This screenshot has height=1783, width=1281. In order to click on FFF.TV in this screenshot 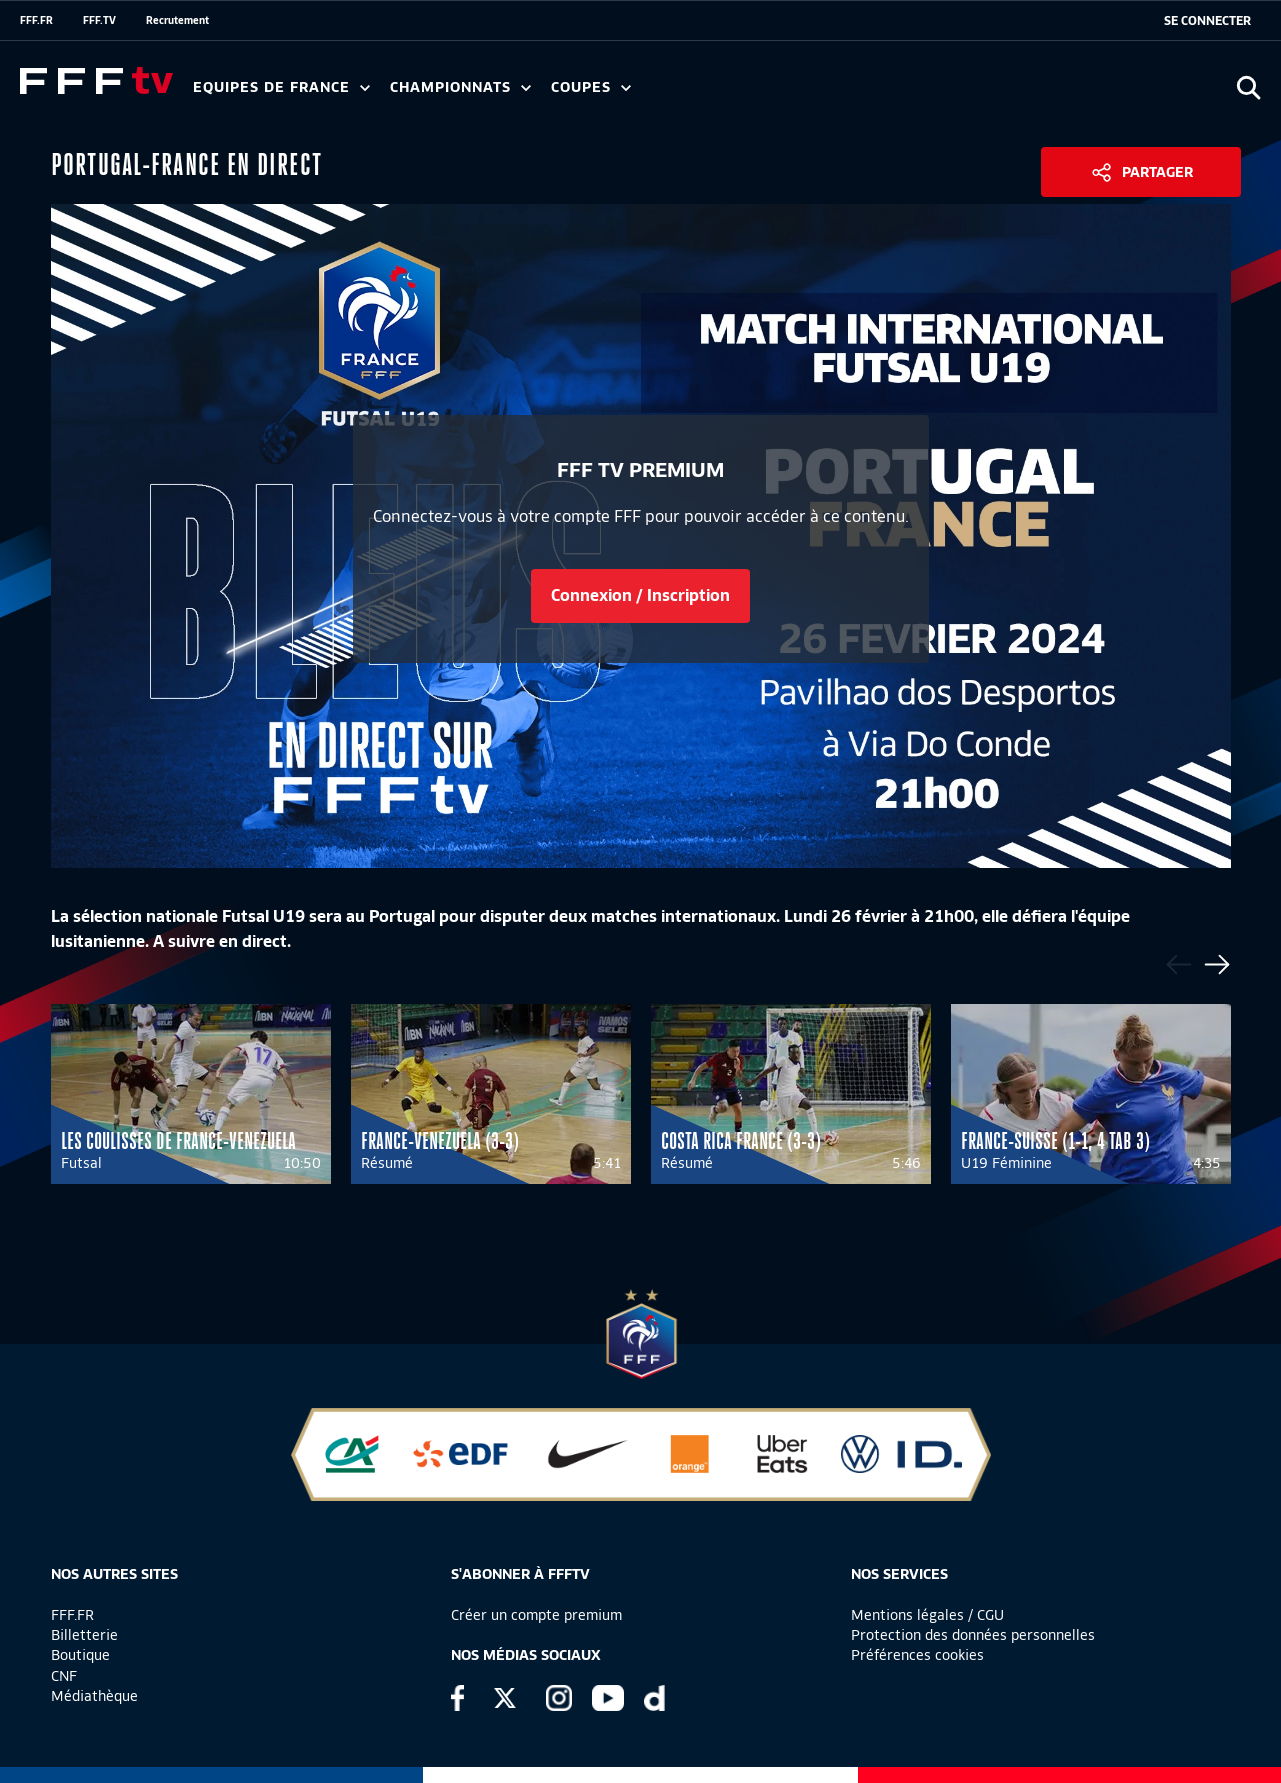, I will do `click(99, 20)`.